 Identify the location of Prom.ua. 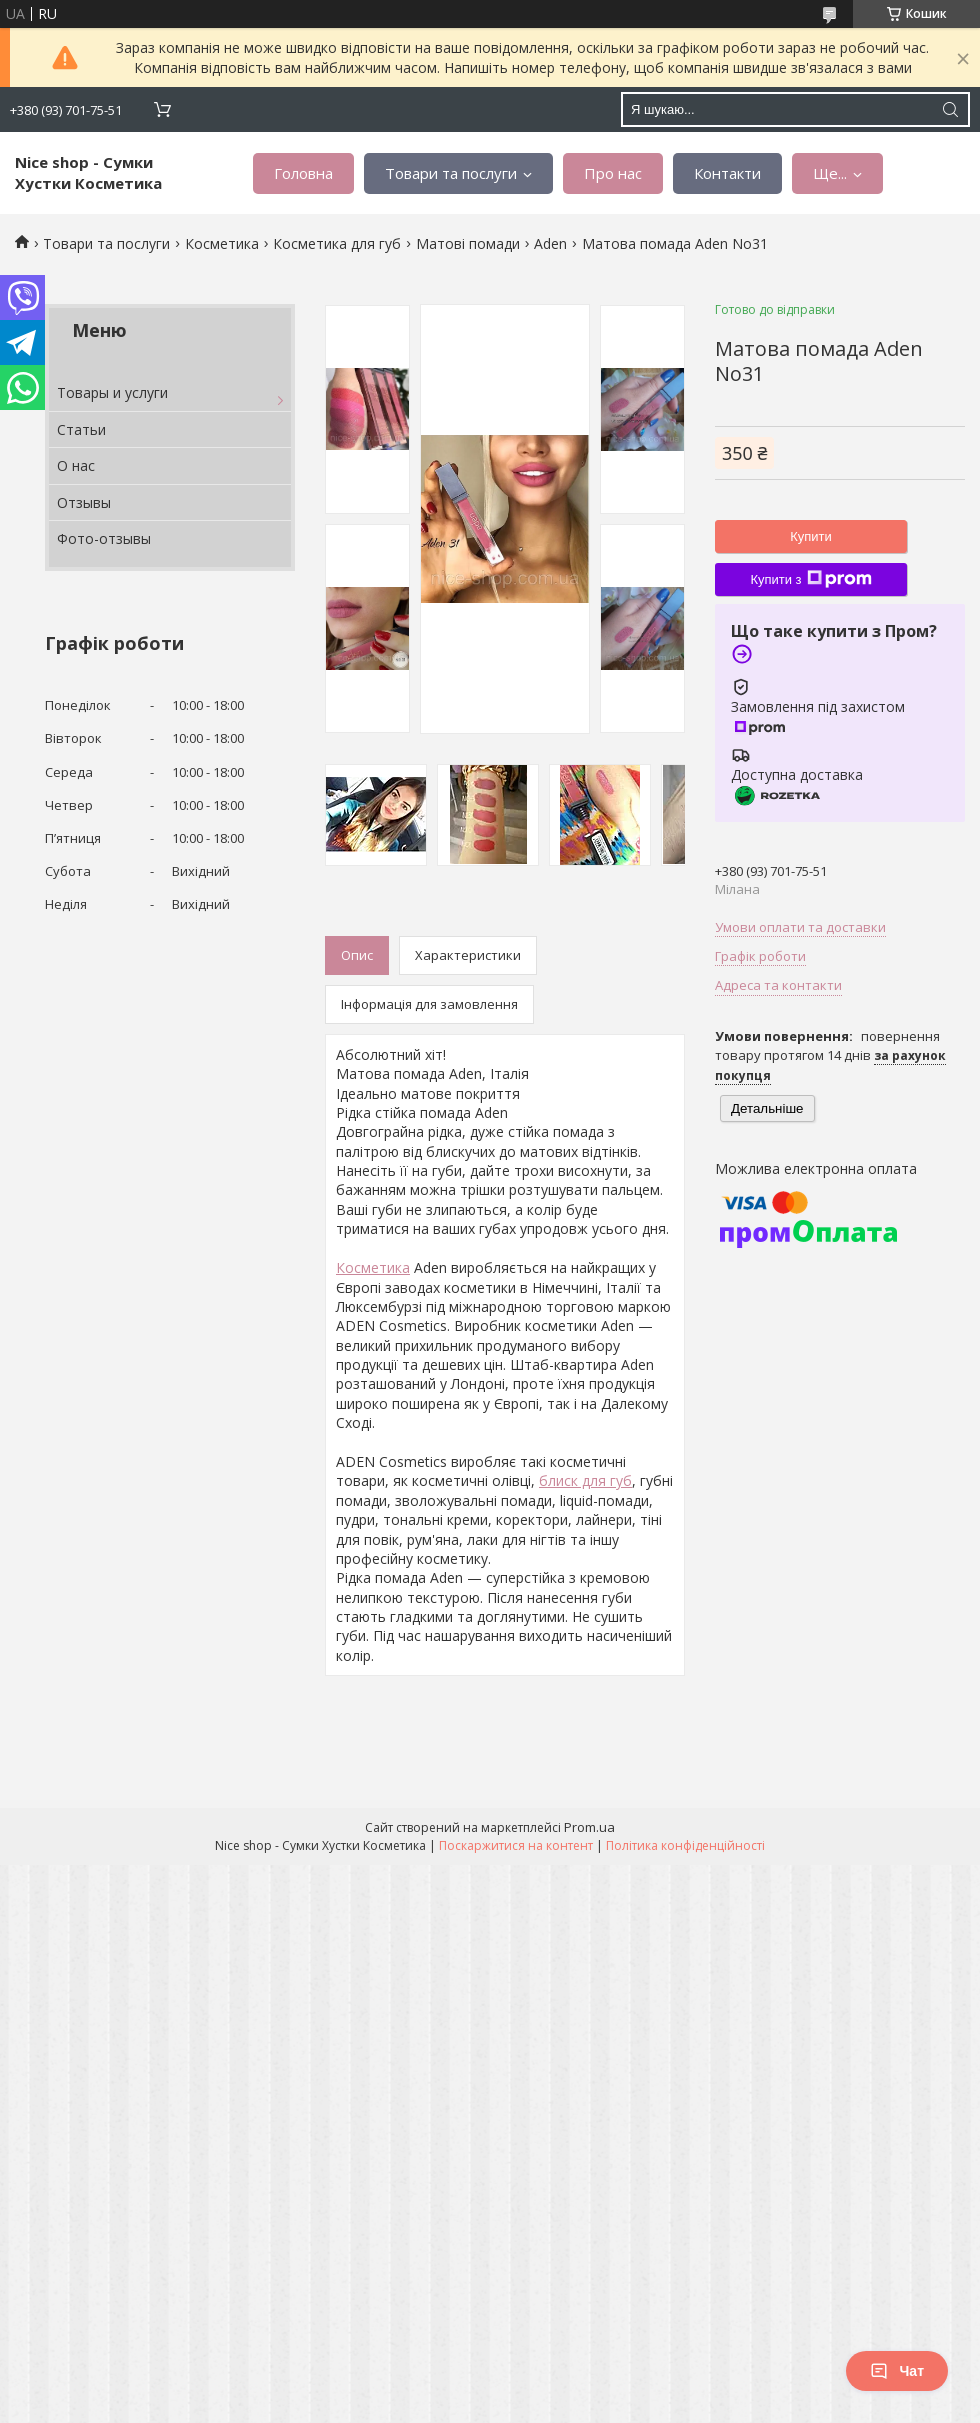
(589, 1827).